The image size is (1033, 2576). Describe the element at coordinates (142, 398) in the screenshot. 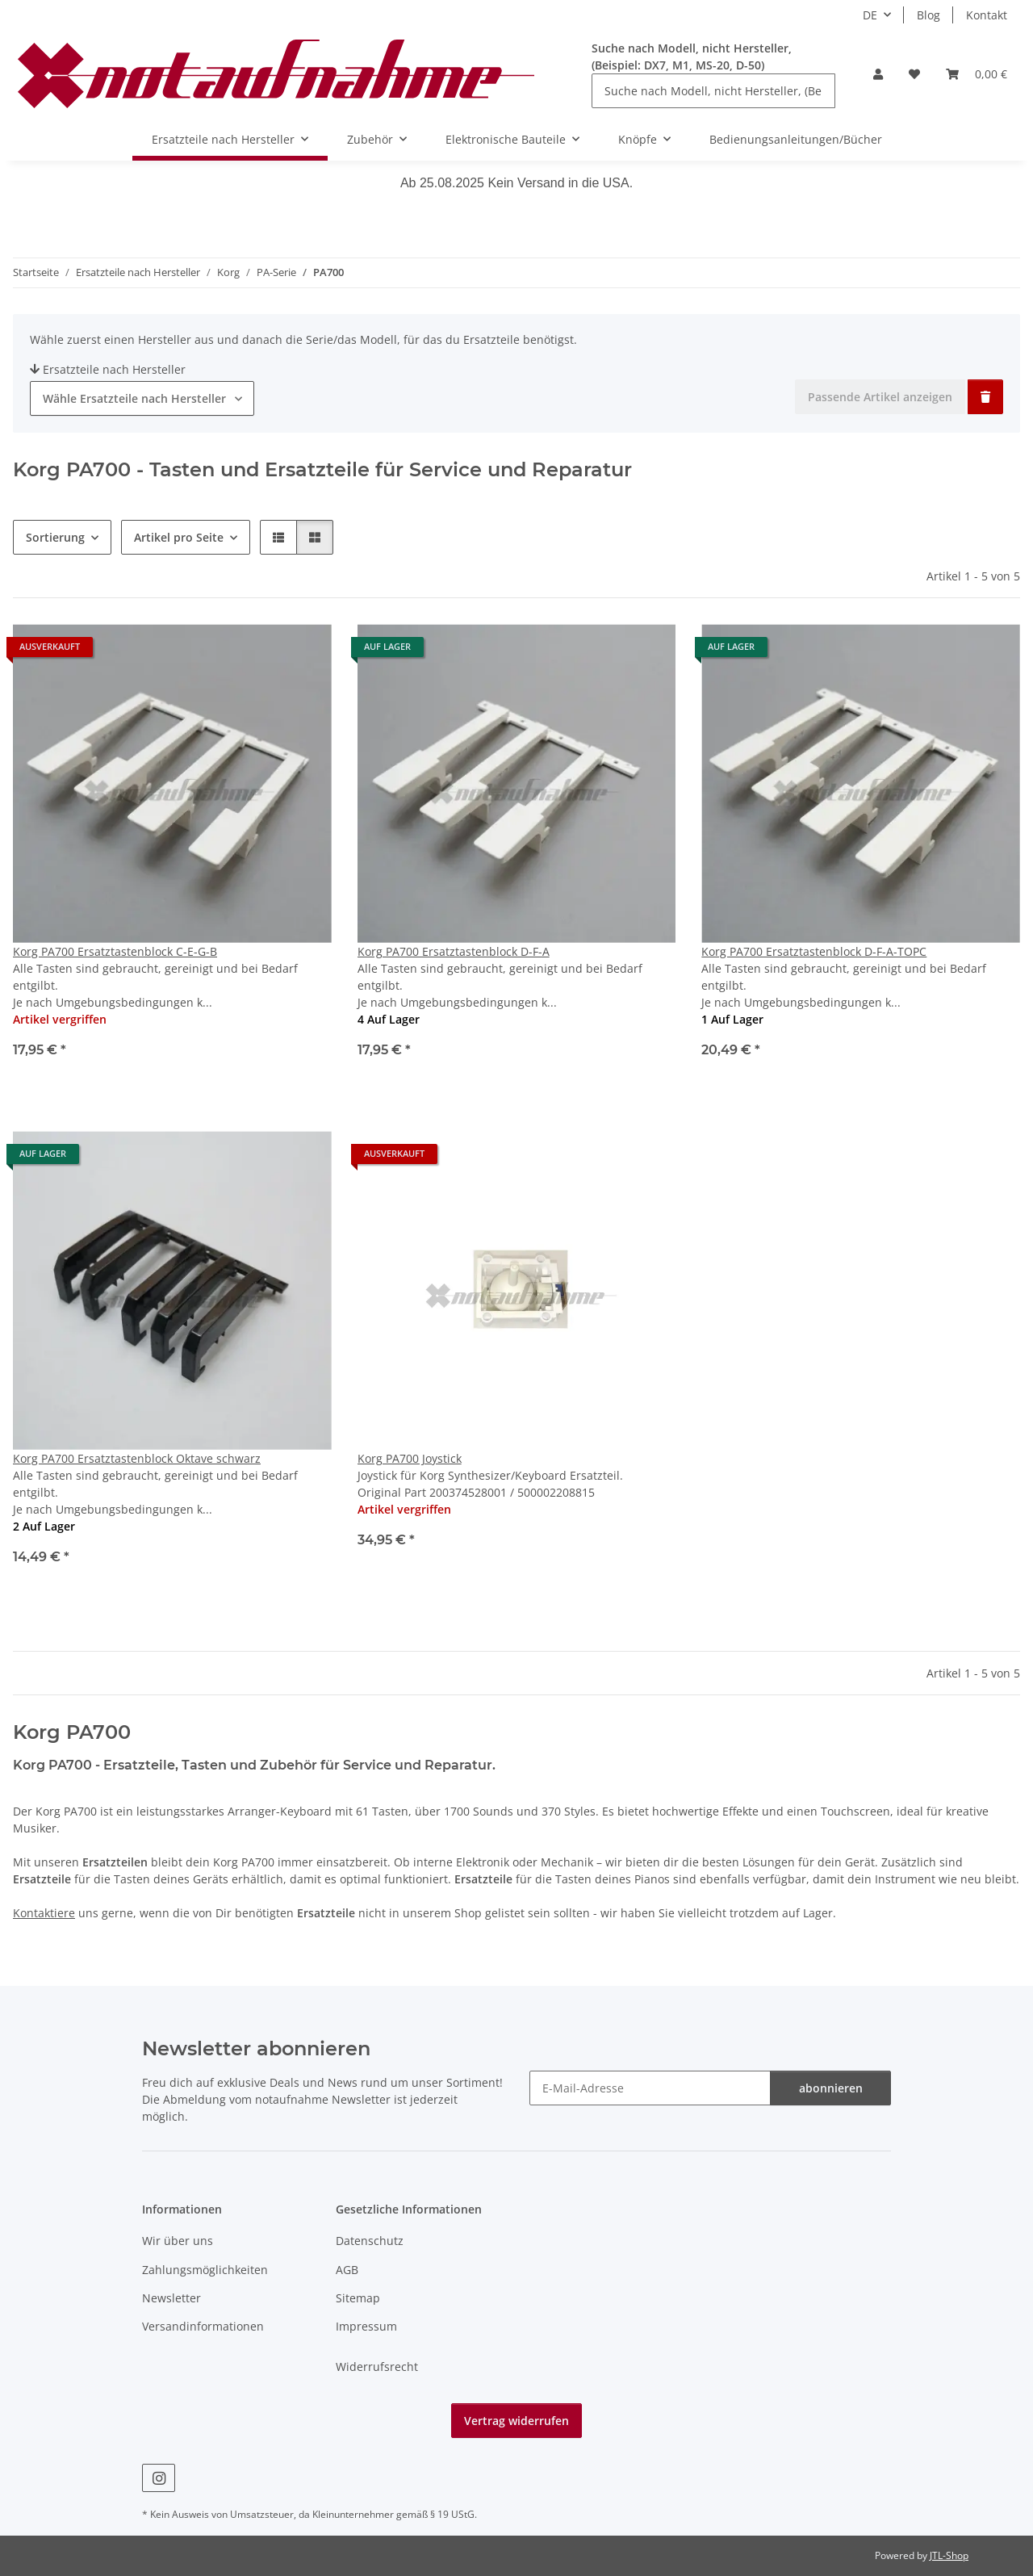

I see `[combobox]` at that location.